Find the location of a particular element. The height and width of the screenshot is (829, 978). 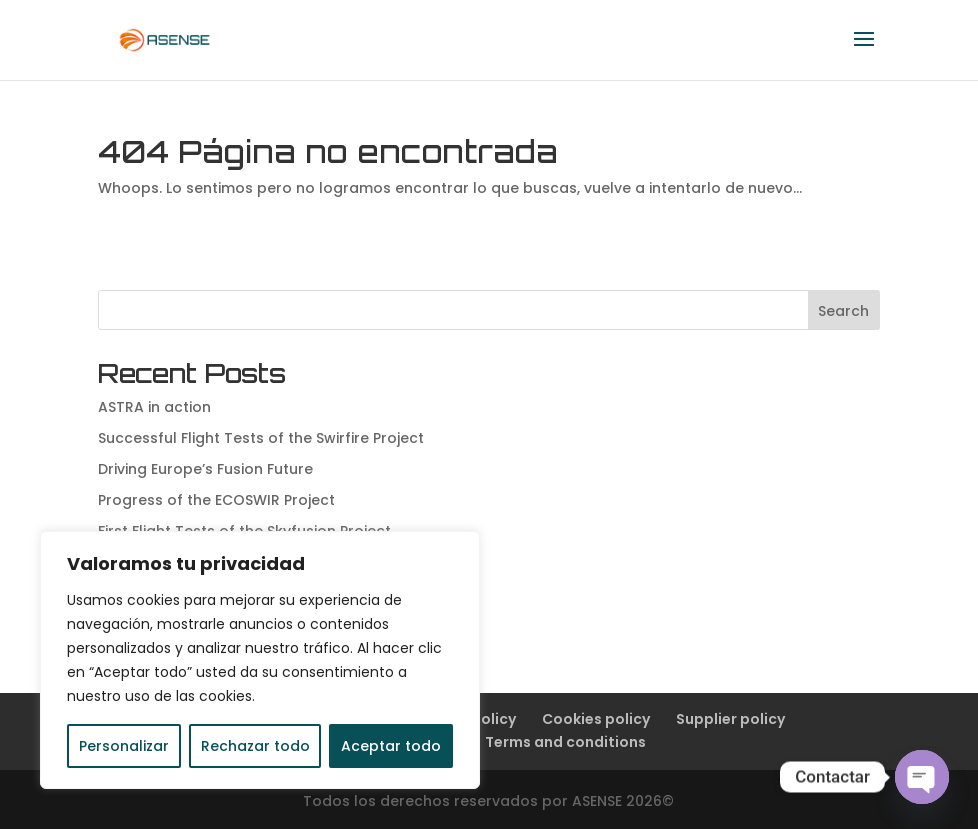

Aceptar todo is located at coordinates (391, 746).